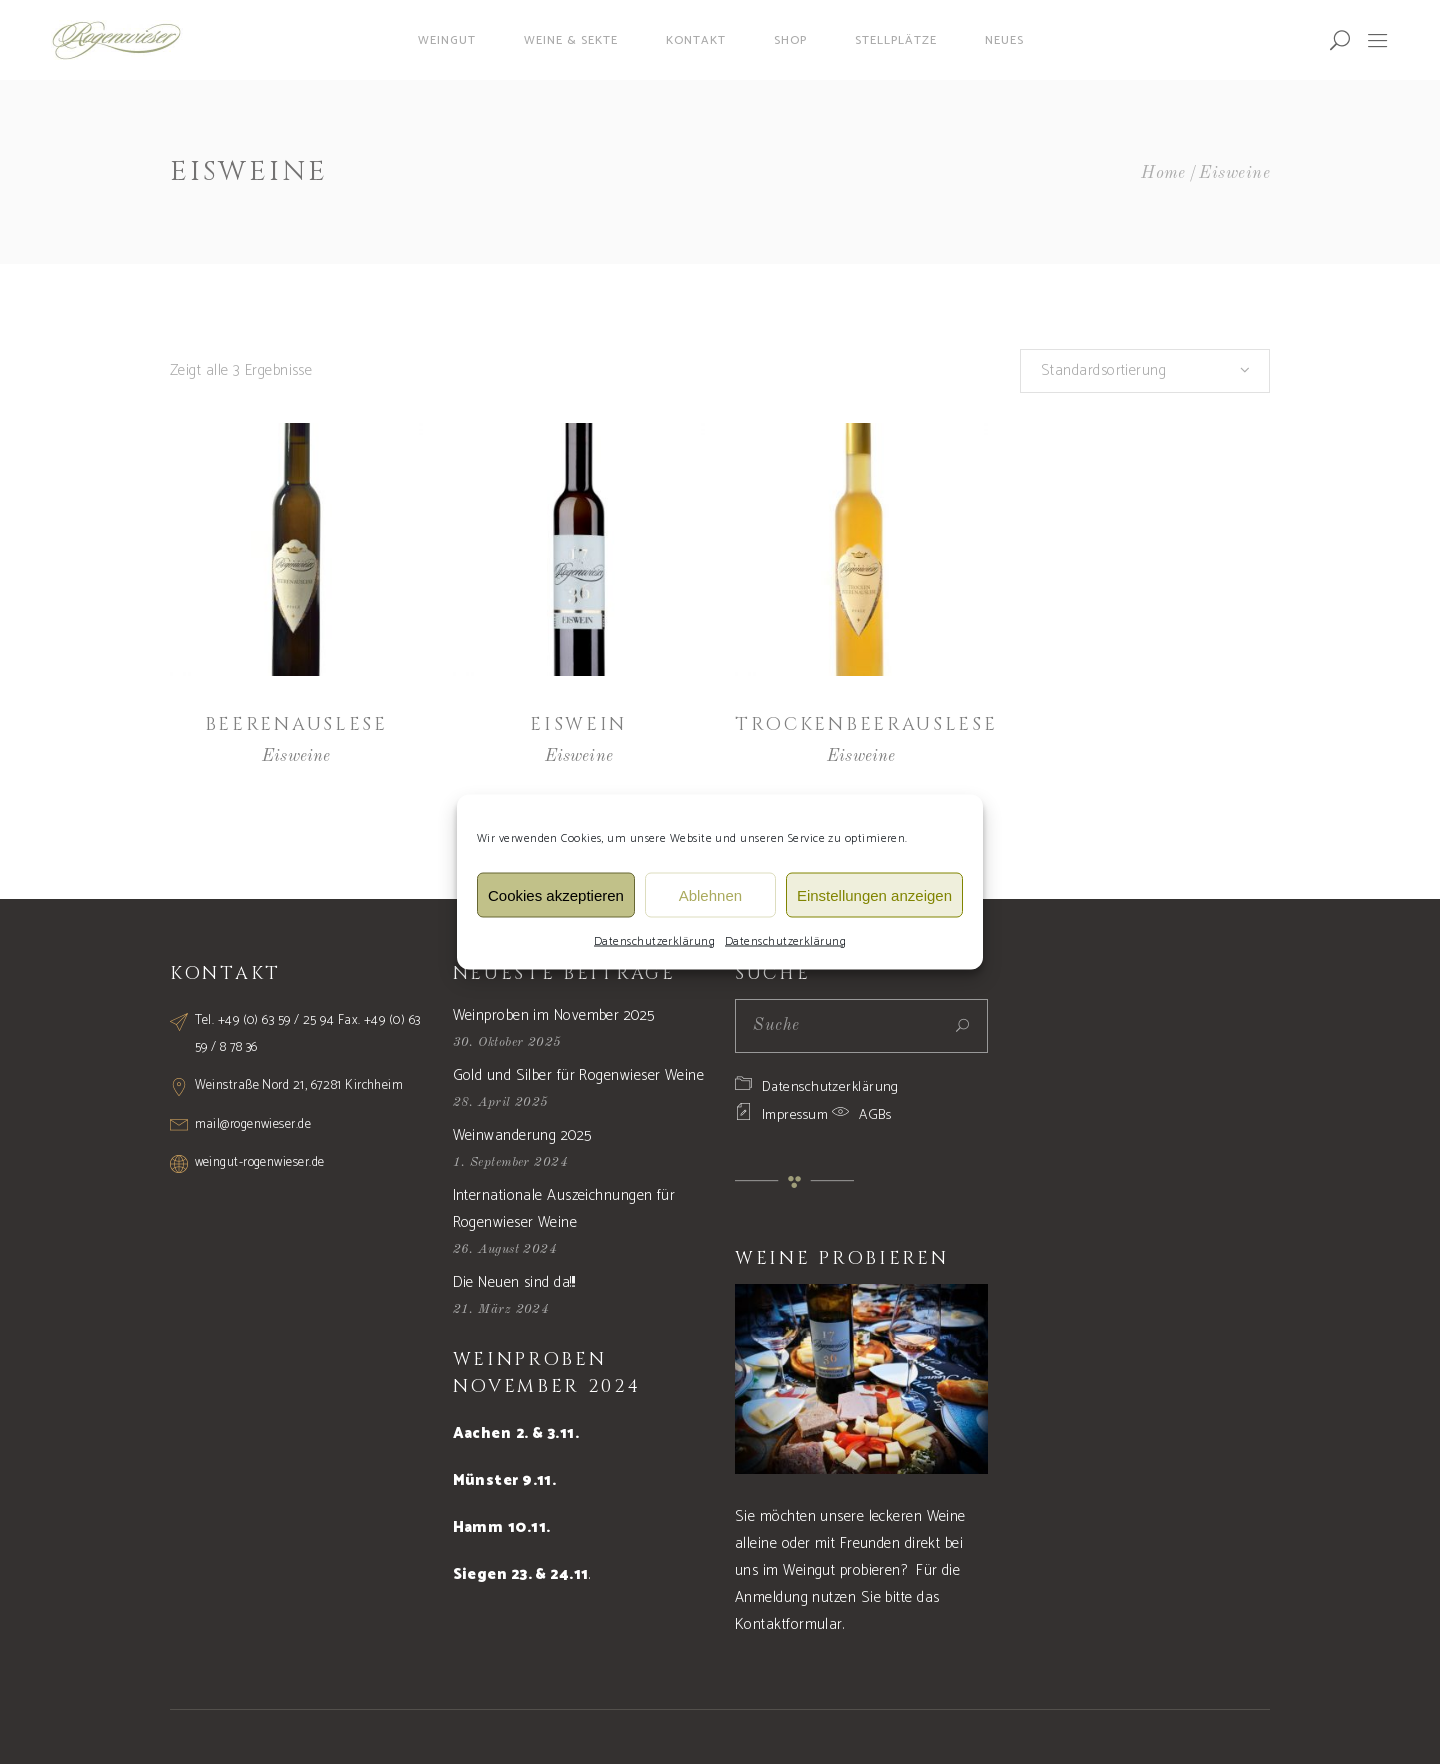 This screenshot has width=1440, height=1764. What do you see at coordinates (1145, 371) in the screenshot?
I see `[combobox]` at bounding box center [1145, 371].